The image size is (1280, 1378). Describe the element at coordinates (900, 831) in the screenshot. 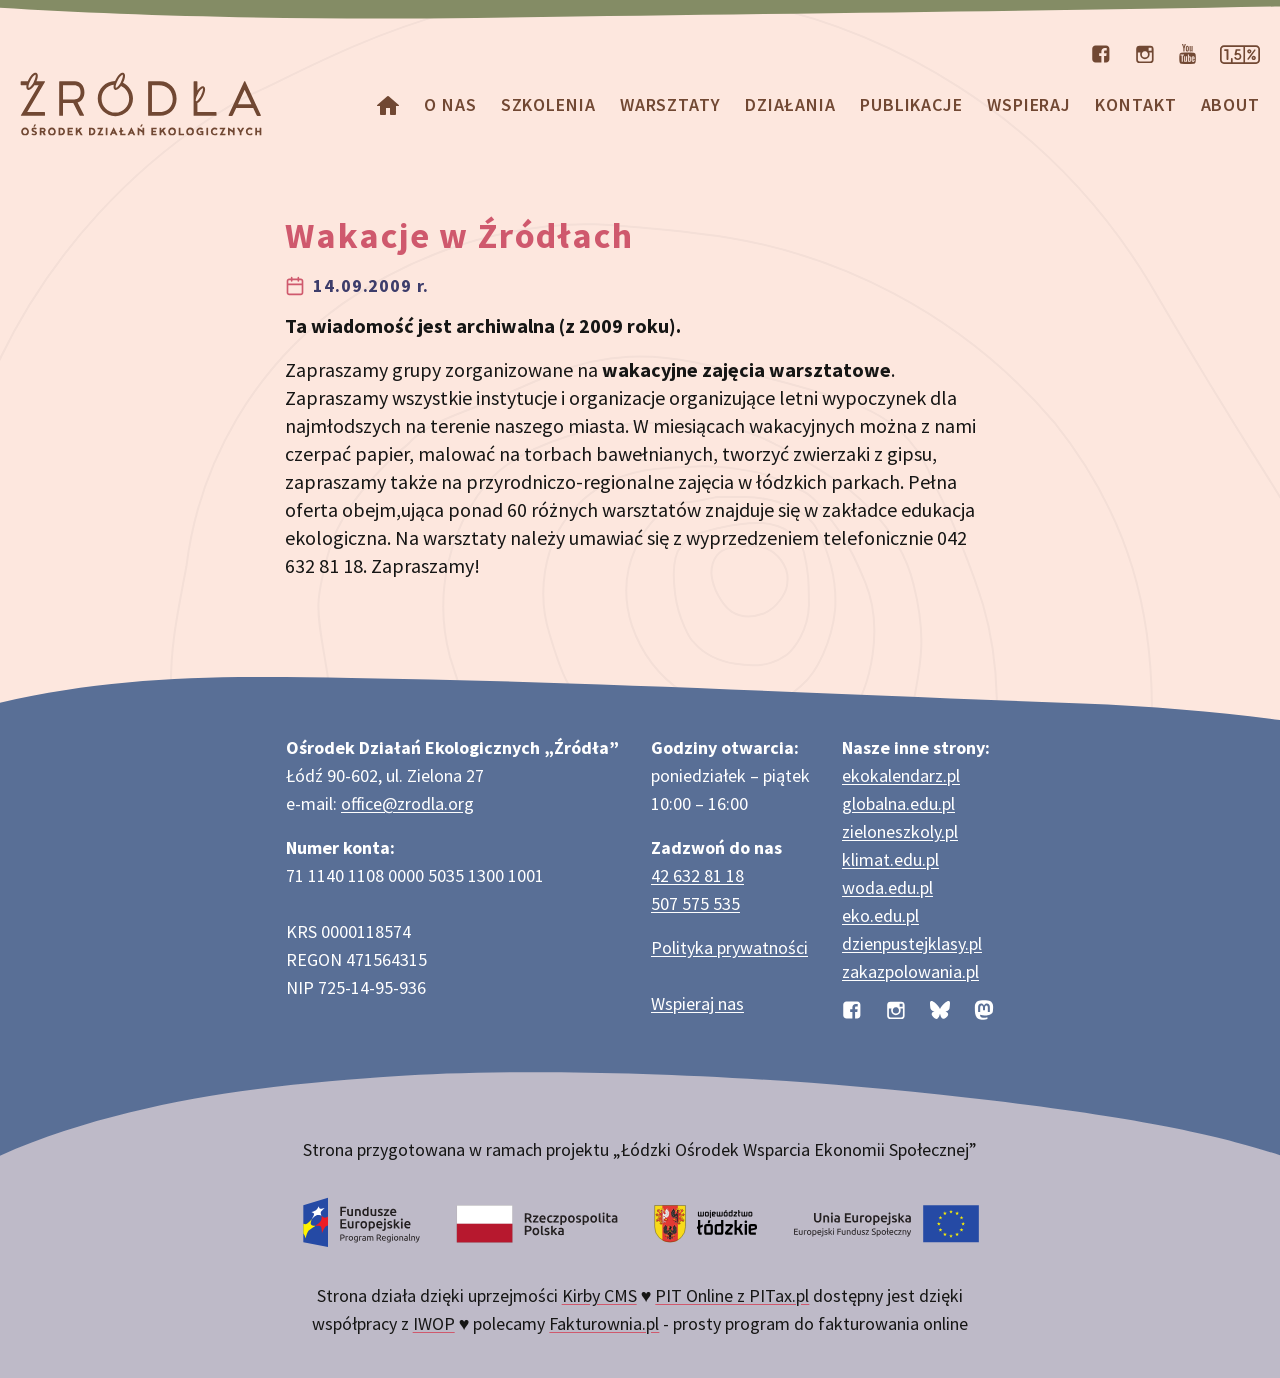

I see `zieloneszkoly.pl [Strona zieloneszkoly.pl z ofertą zielonych szkół]` at that location.